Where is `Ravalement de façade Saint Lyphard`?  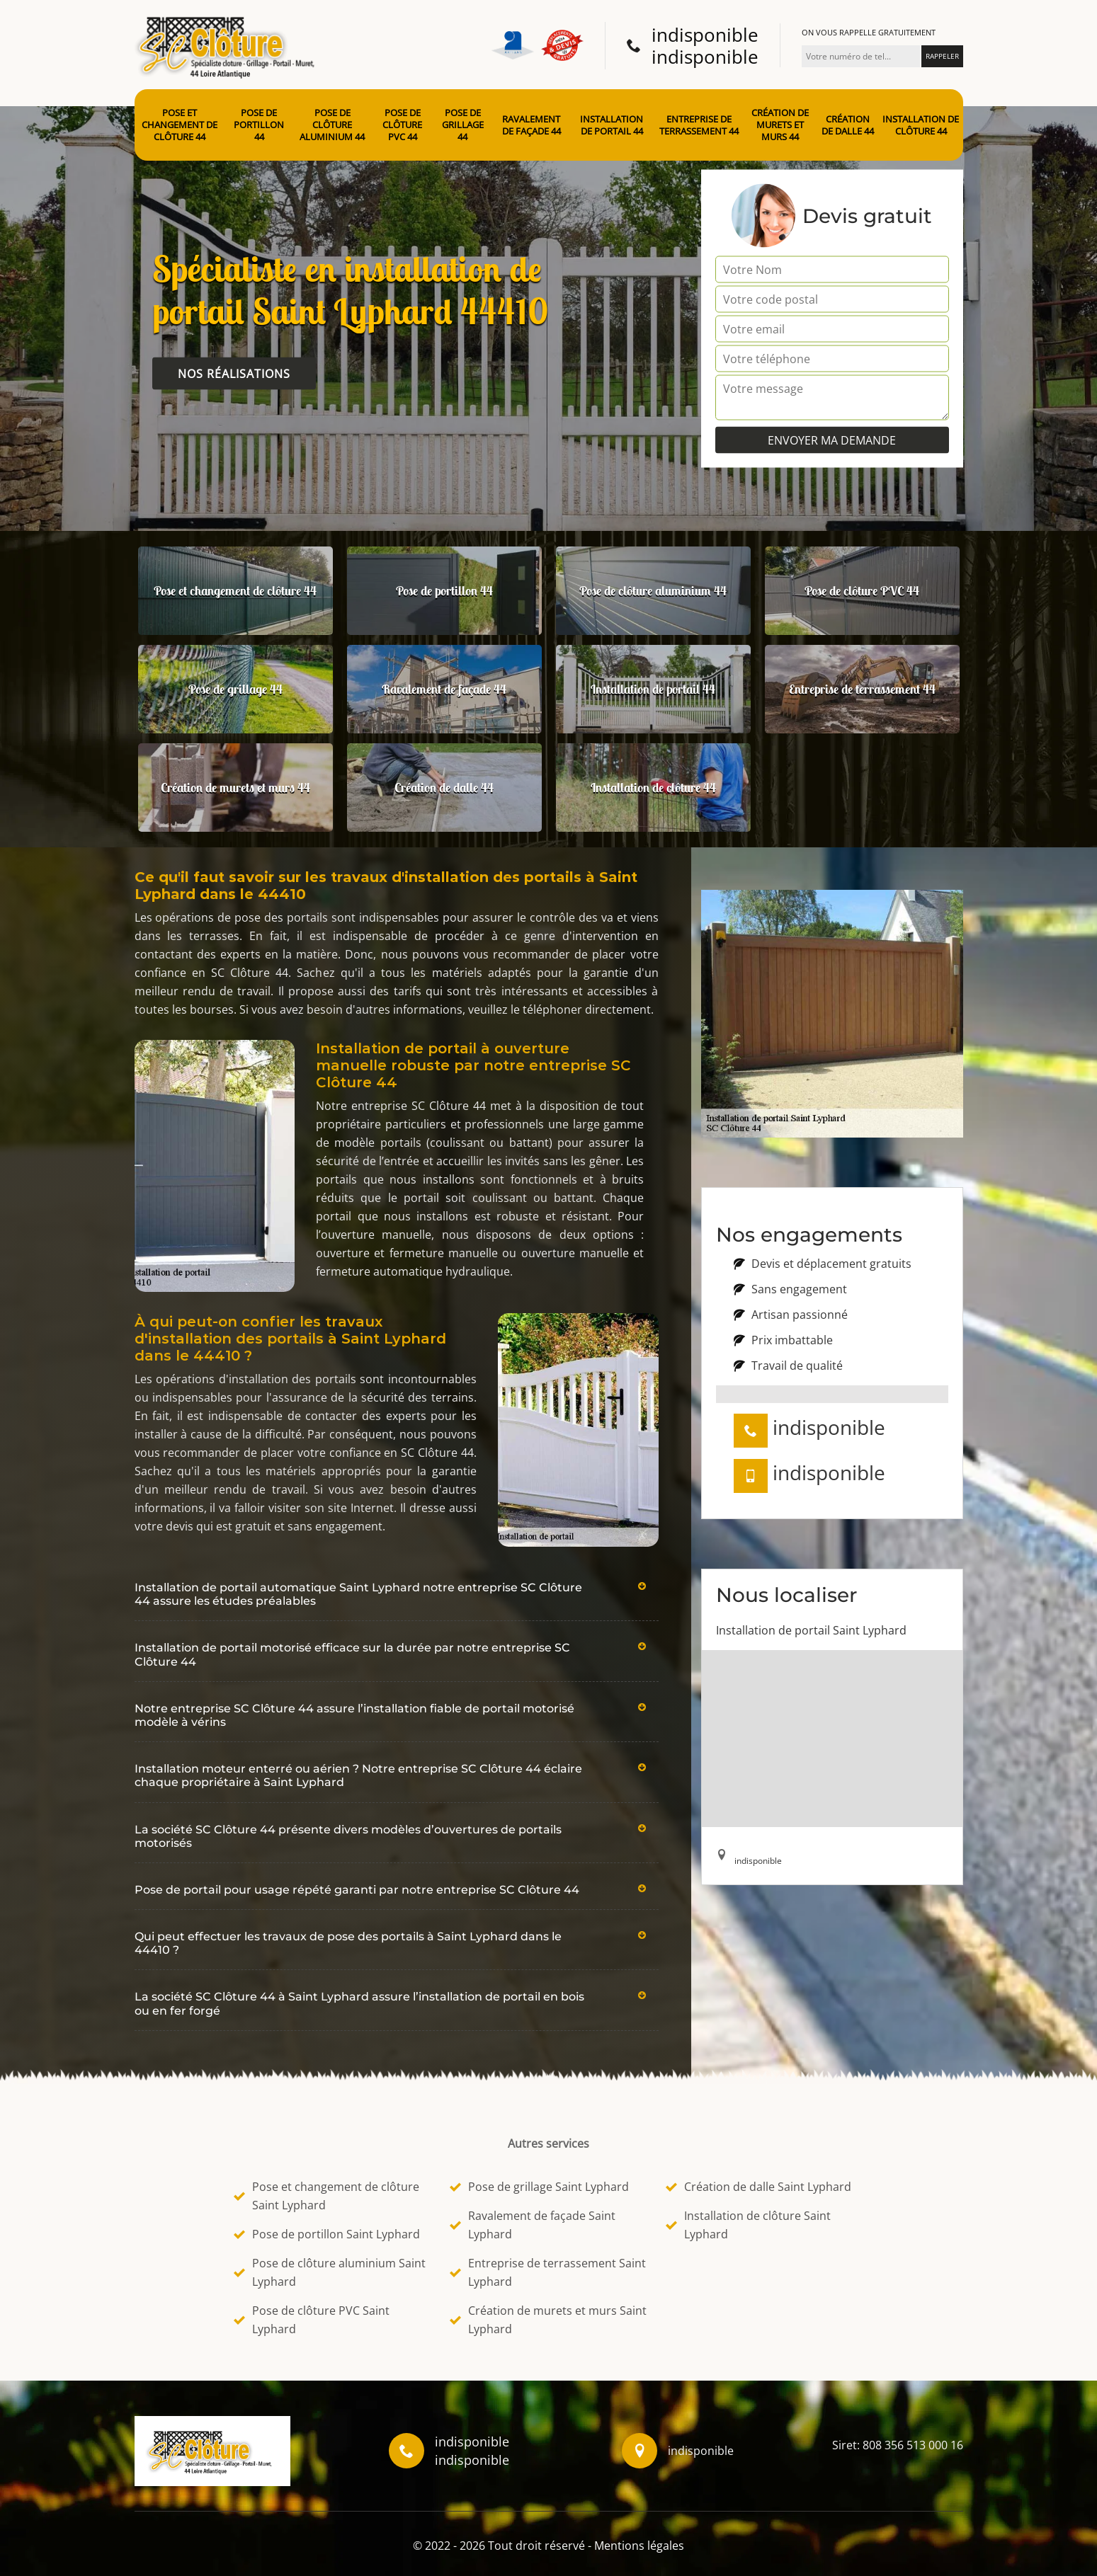 Ravalement de façade Saint Lyphard is located at coordinates (532, 2225).